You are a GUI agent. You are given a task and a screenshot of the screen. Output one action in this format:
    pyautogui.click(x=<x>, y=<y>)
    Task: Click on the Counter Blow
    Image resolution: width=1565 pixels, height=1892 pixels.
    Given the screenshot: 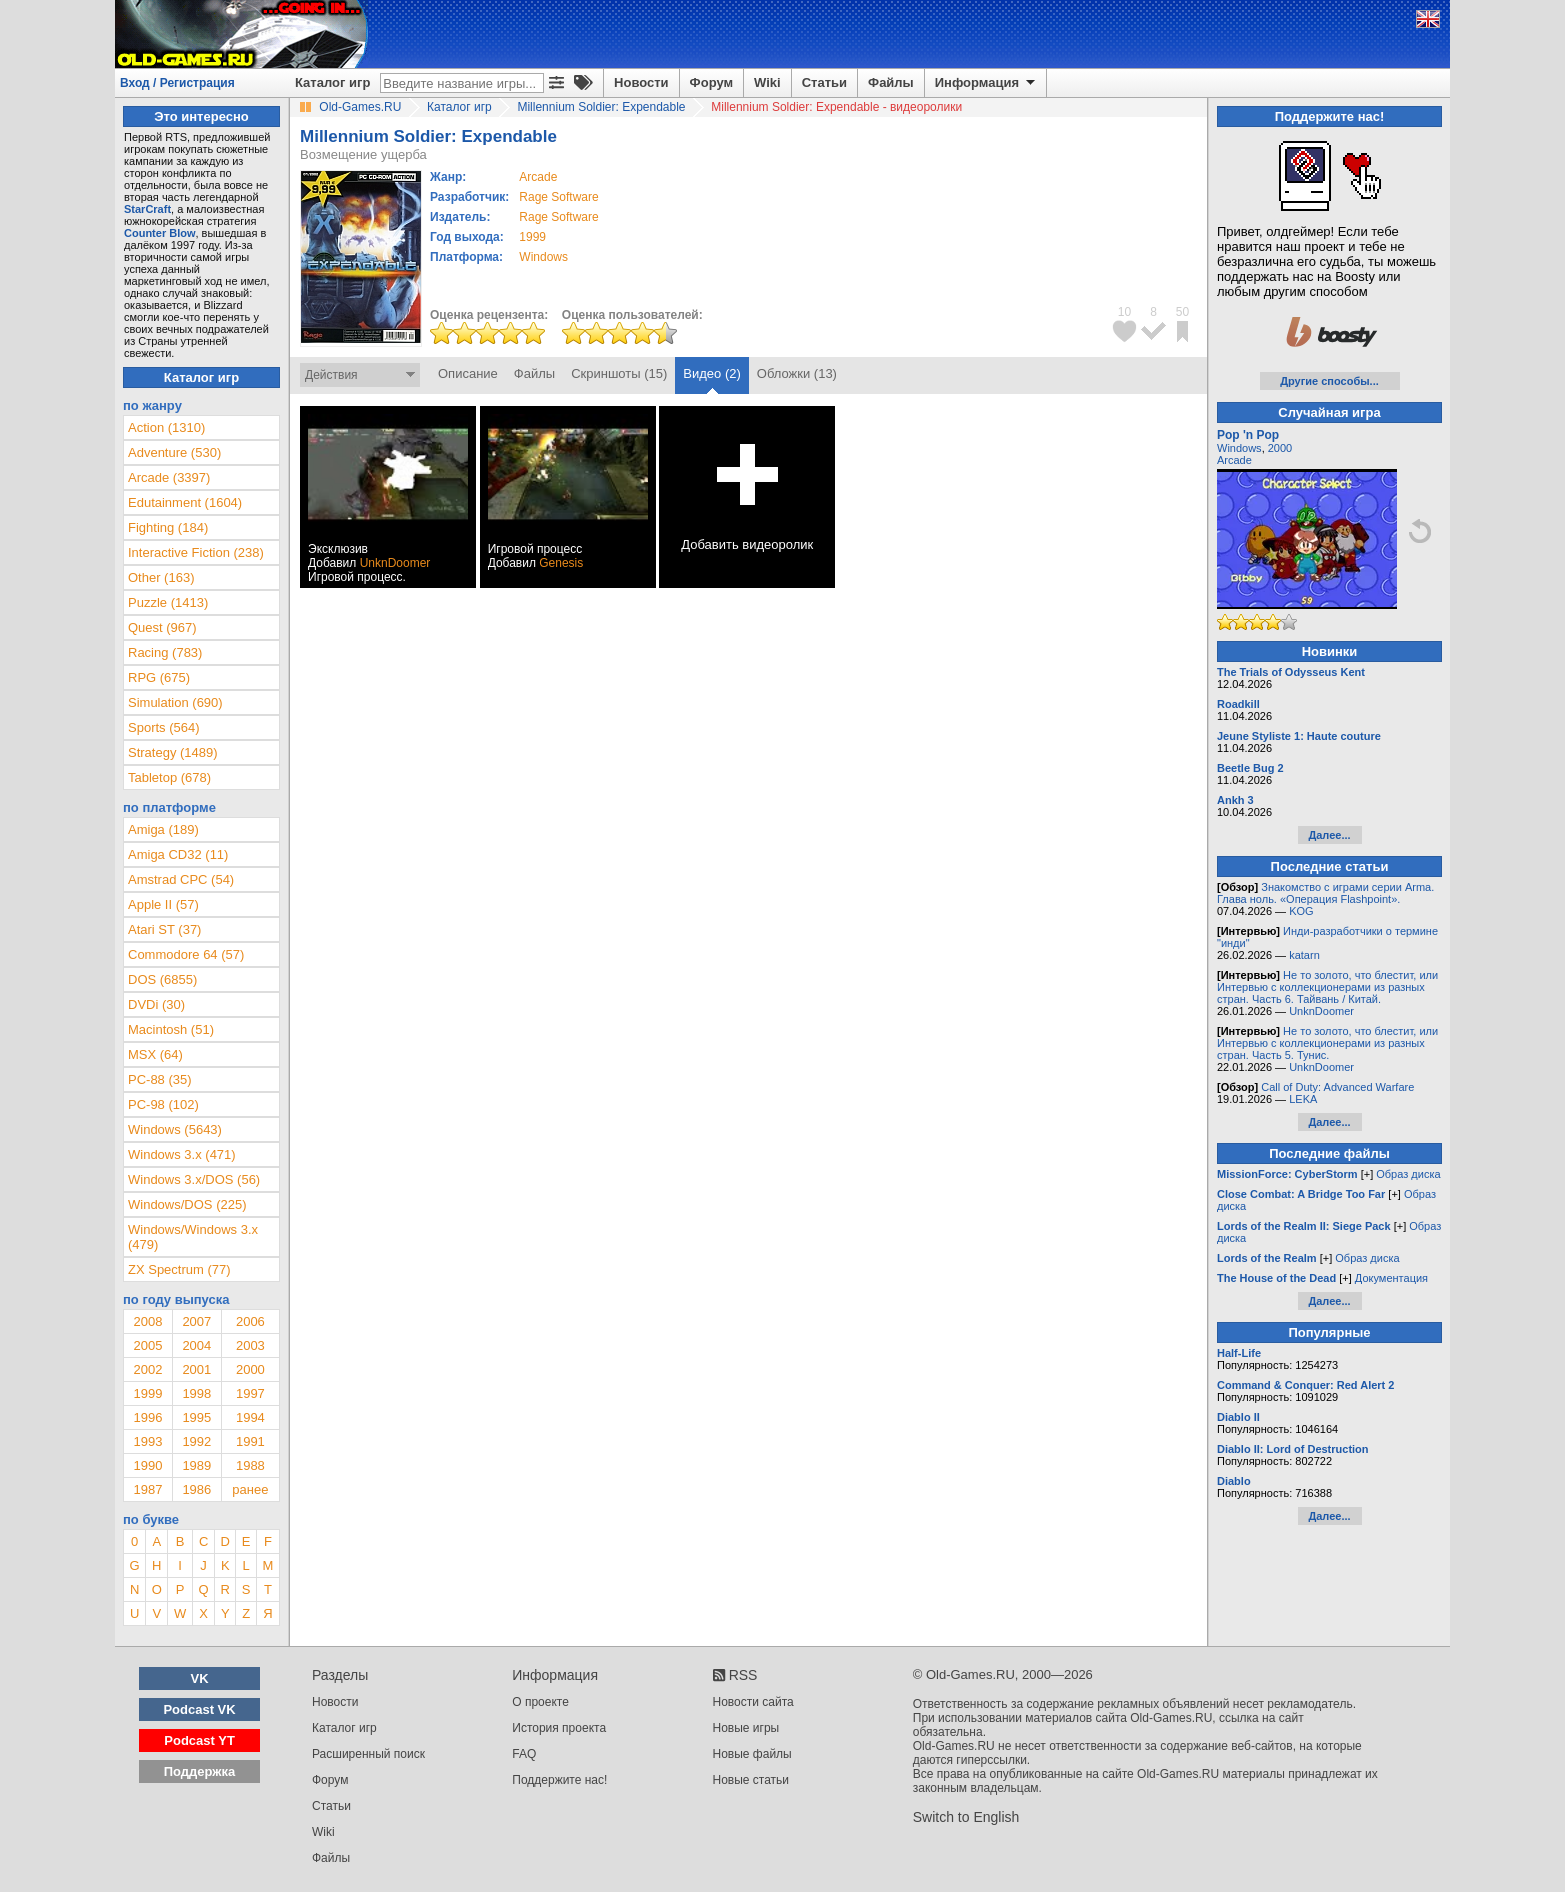 What is the action you would take?
    pyautogui.click(x=160, y=233)
    